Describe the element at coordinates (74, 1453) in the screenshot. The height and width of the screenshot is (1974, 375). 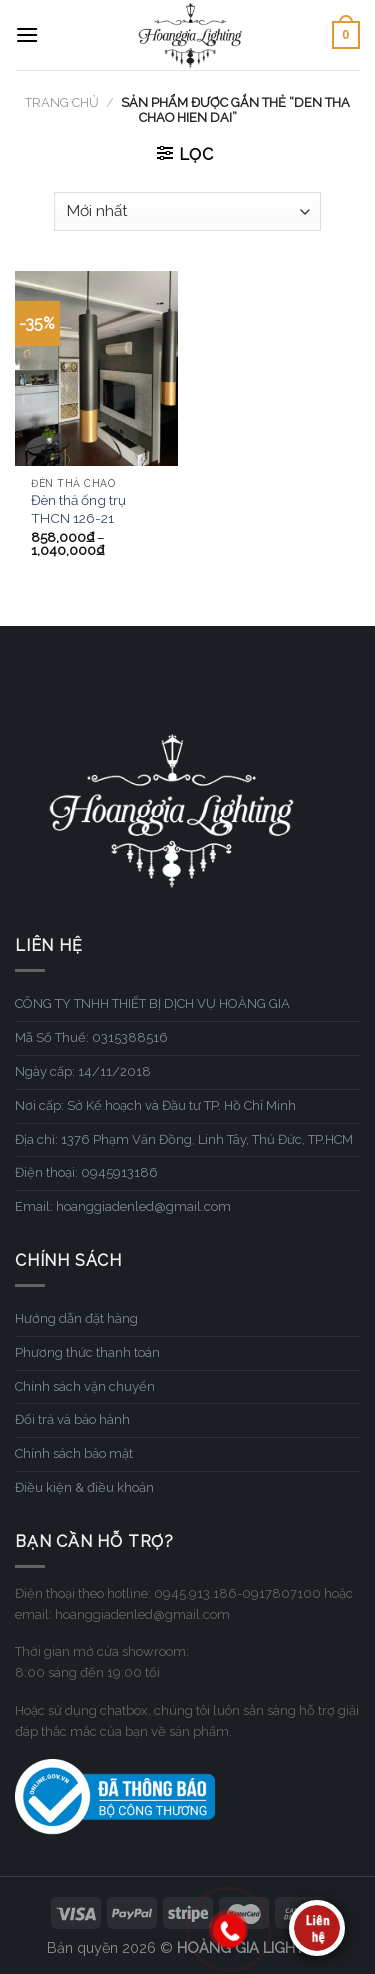
I see `Chính sách bảo mật` at that location.